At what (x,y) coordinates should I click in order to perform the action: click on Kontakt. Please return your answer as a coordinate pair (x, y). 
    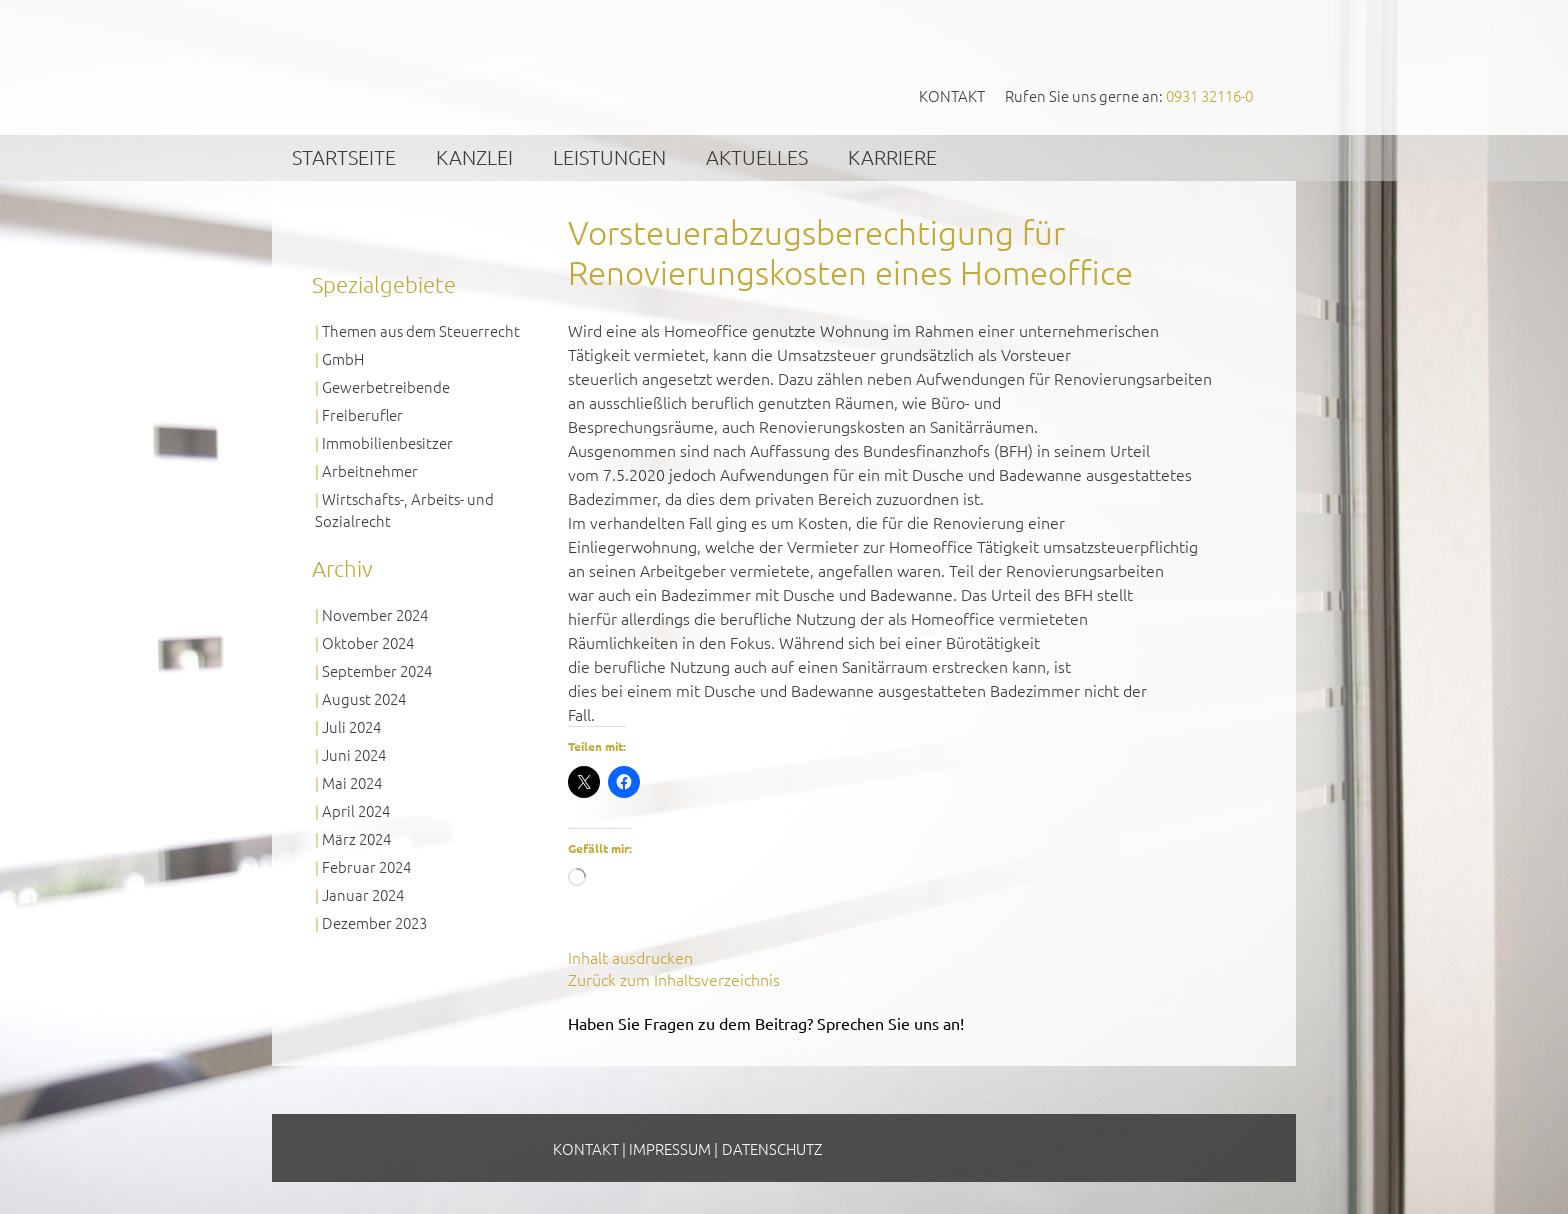
    Looking at the image, I should click on (952, 95).